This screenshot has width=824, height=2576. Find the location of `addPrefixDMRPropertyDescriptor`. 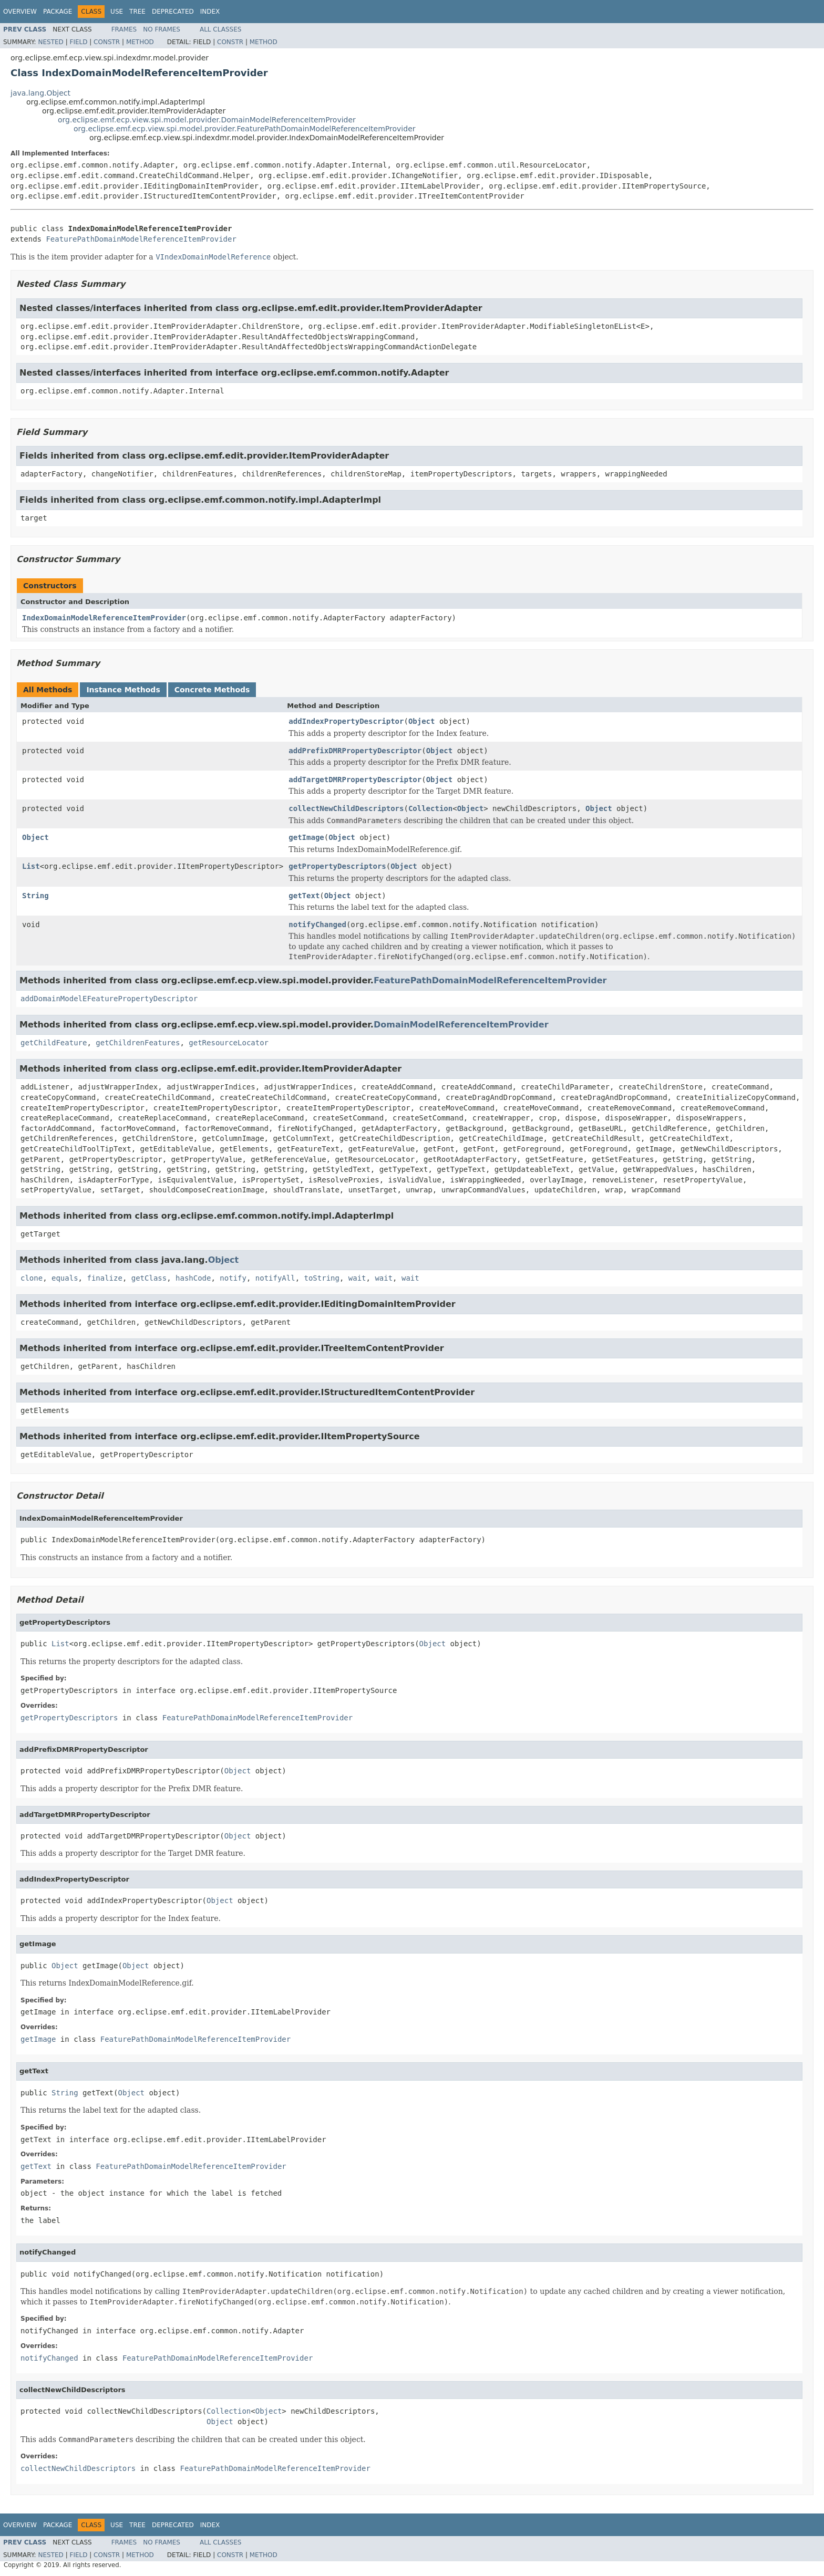

addPrefixDMRPropertyDescriptor is located at coordinates (355, 750).